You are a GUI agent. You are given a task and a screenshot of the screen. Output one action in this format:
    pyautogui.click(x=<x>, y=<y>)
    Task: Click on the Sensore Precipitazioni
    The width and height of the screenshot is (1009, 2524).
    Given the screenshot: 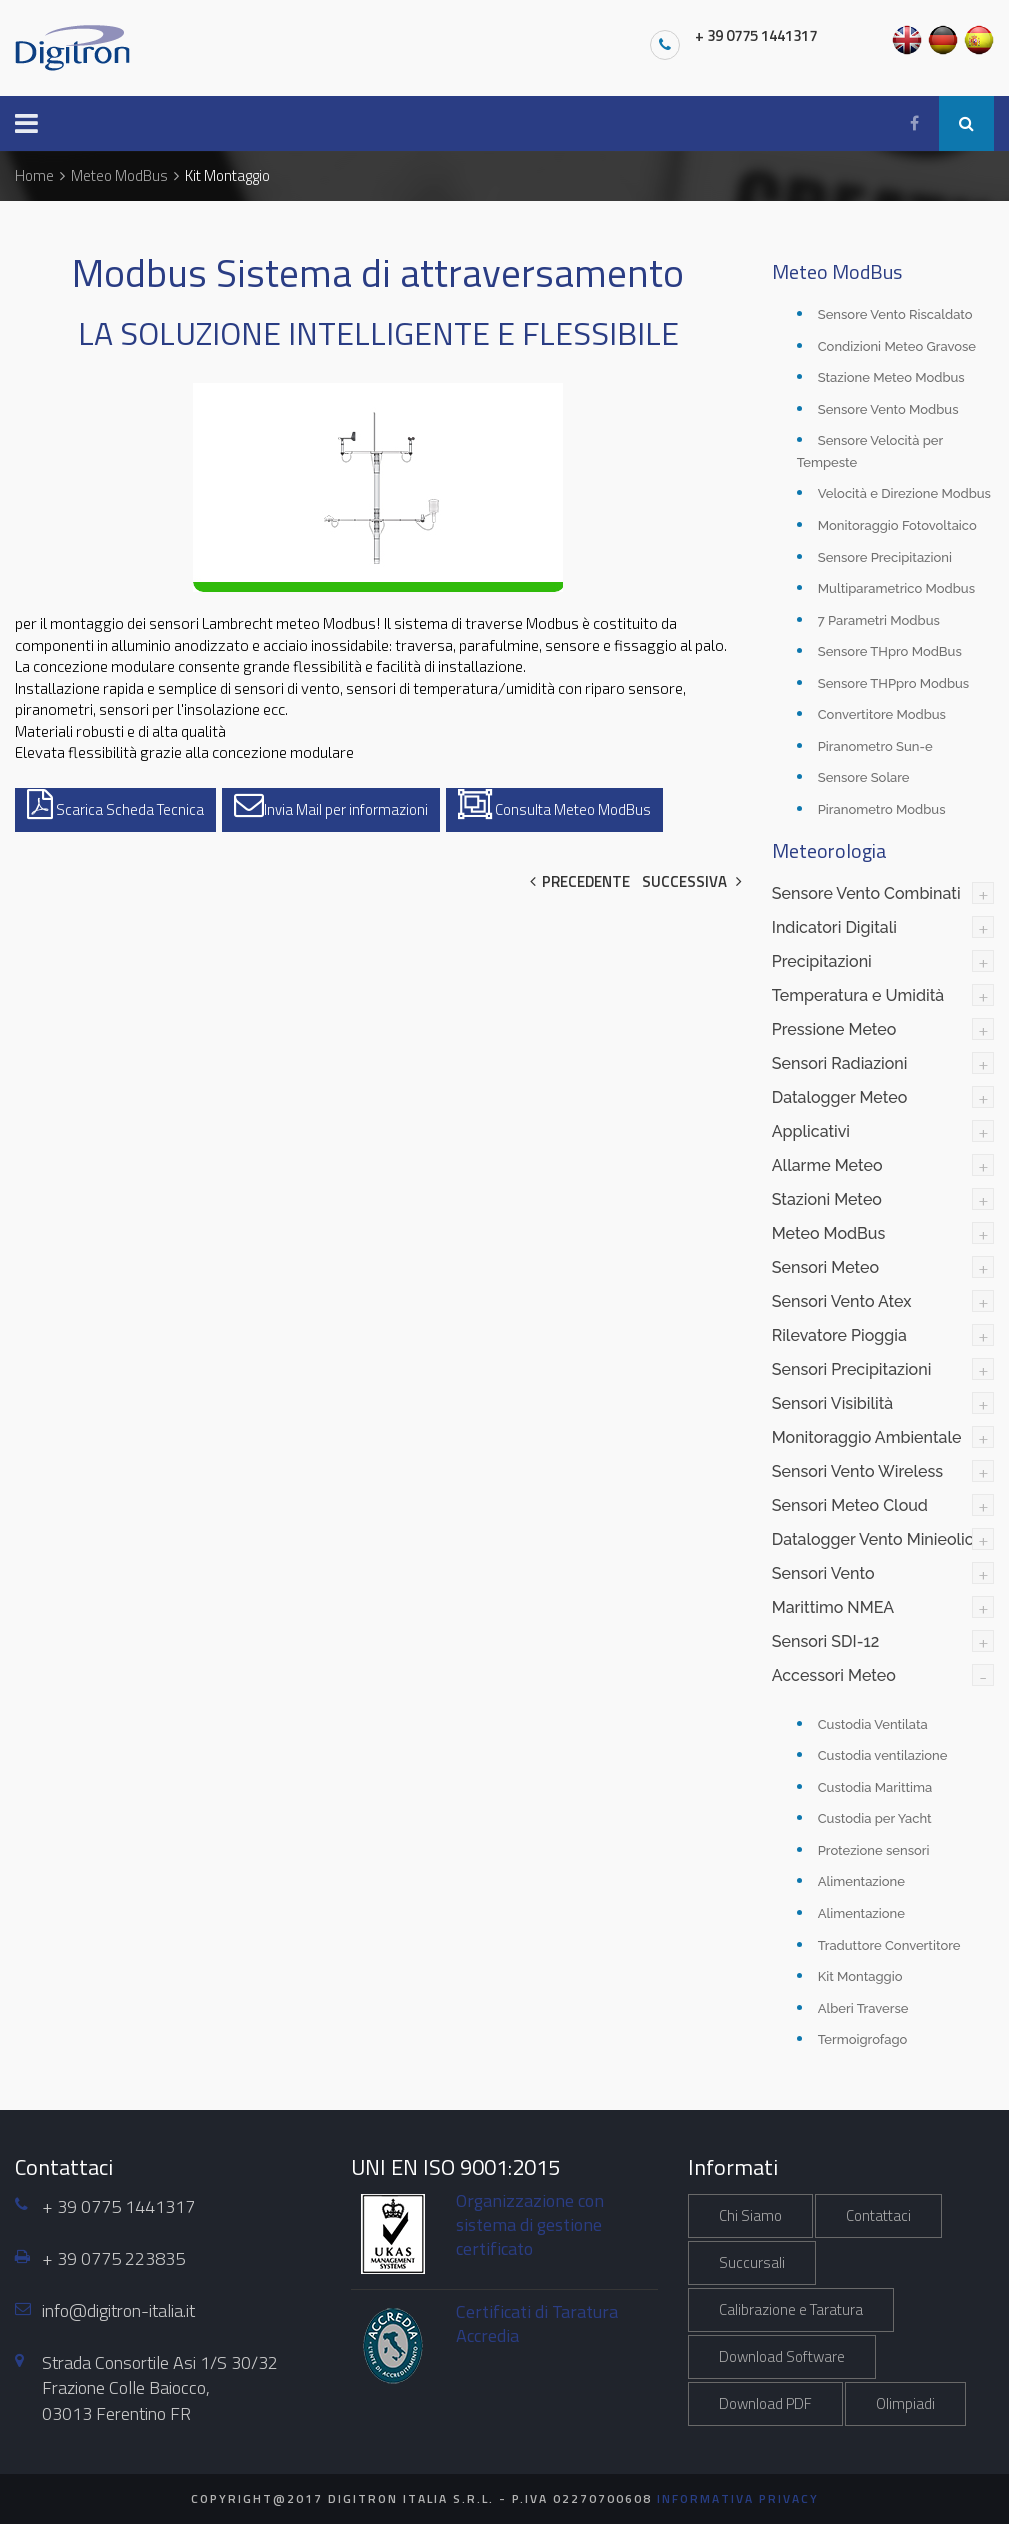 What is the action you would take?
    pyautogui.click(x=885, y=557)
    